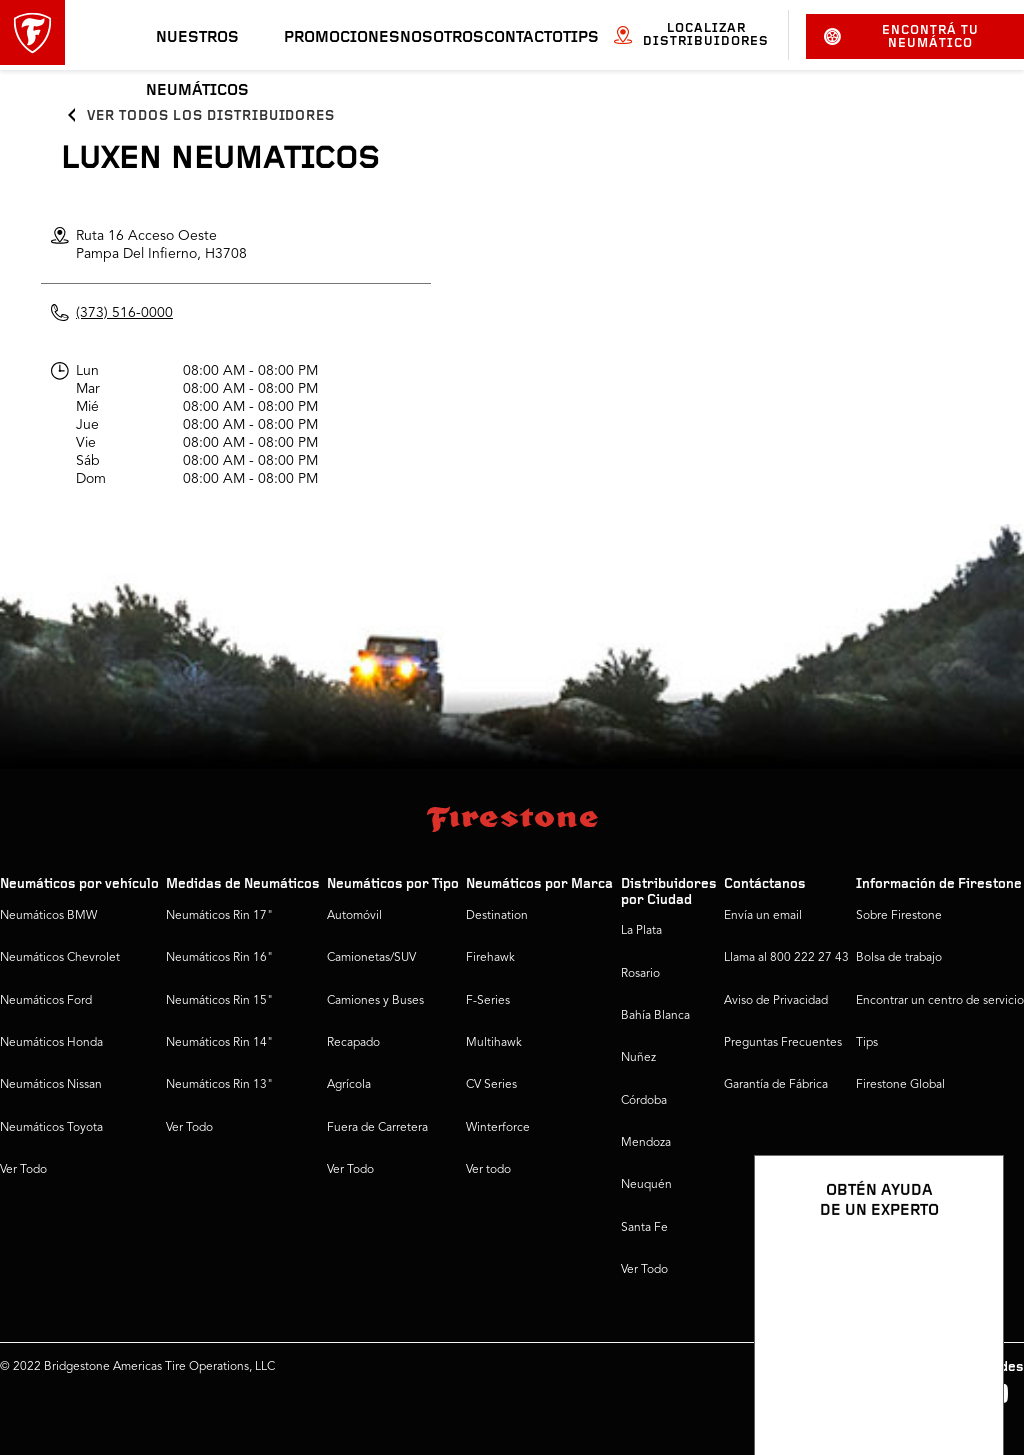  Describe the element at coordinates (900, 1085) in the screenshot. I see `Firestone Global` at that location.